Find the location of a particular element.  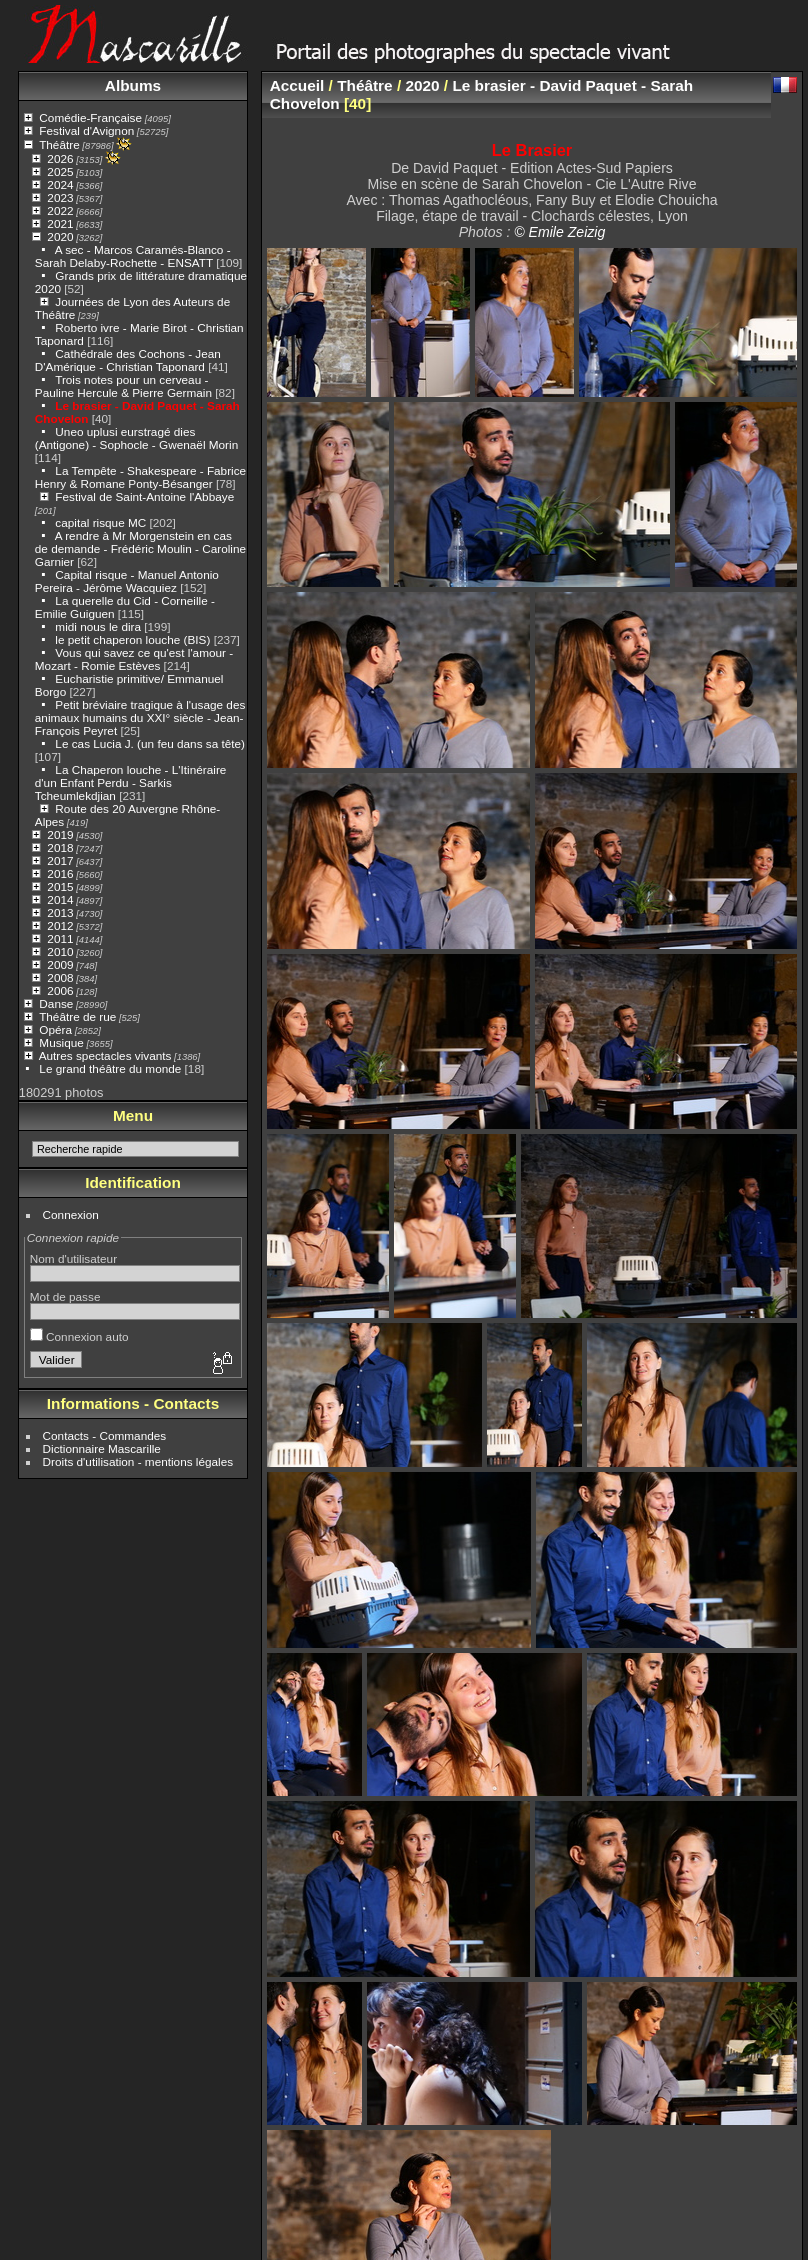

2017 is located at coordinates (60, 860).